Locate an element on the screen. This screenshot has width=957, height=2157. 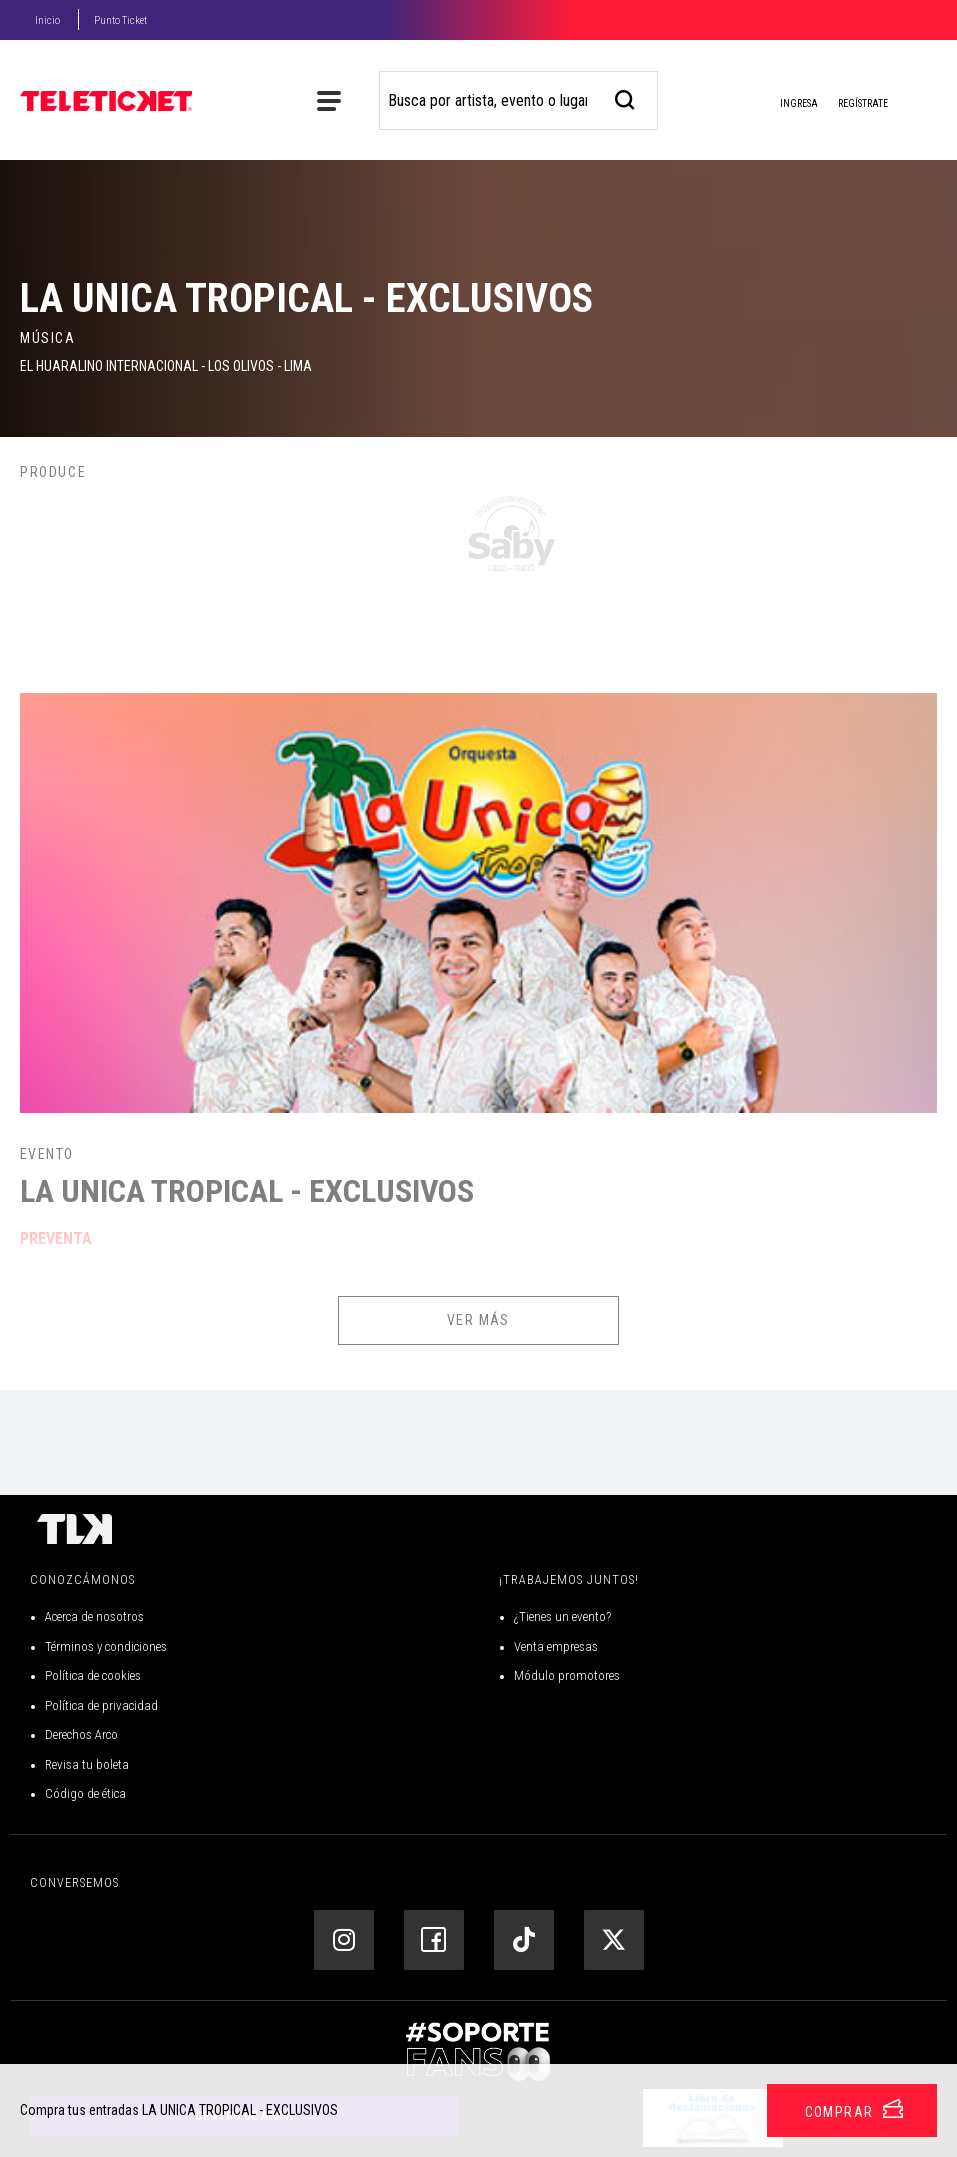
Ingresa is located at coordinates (783, 105).